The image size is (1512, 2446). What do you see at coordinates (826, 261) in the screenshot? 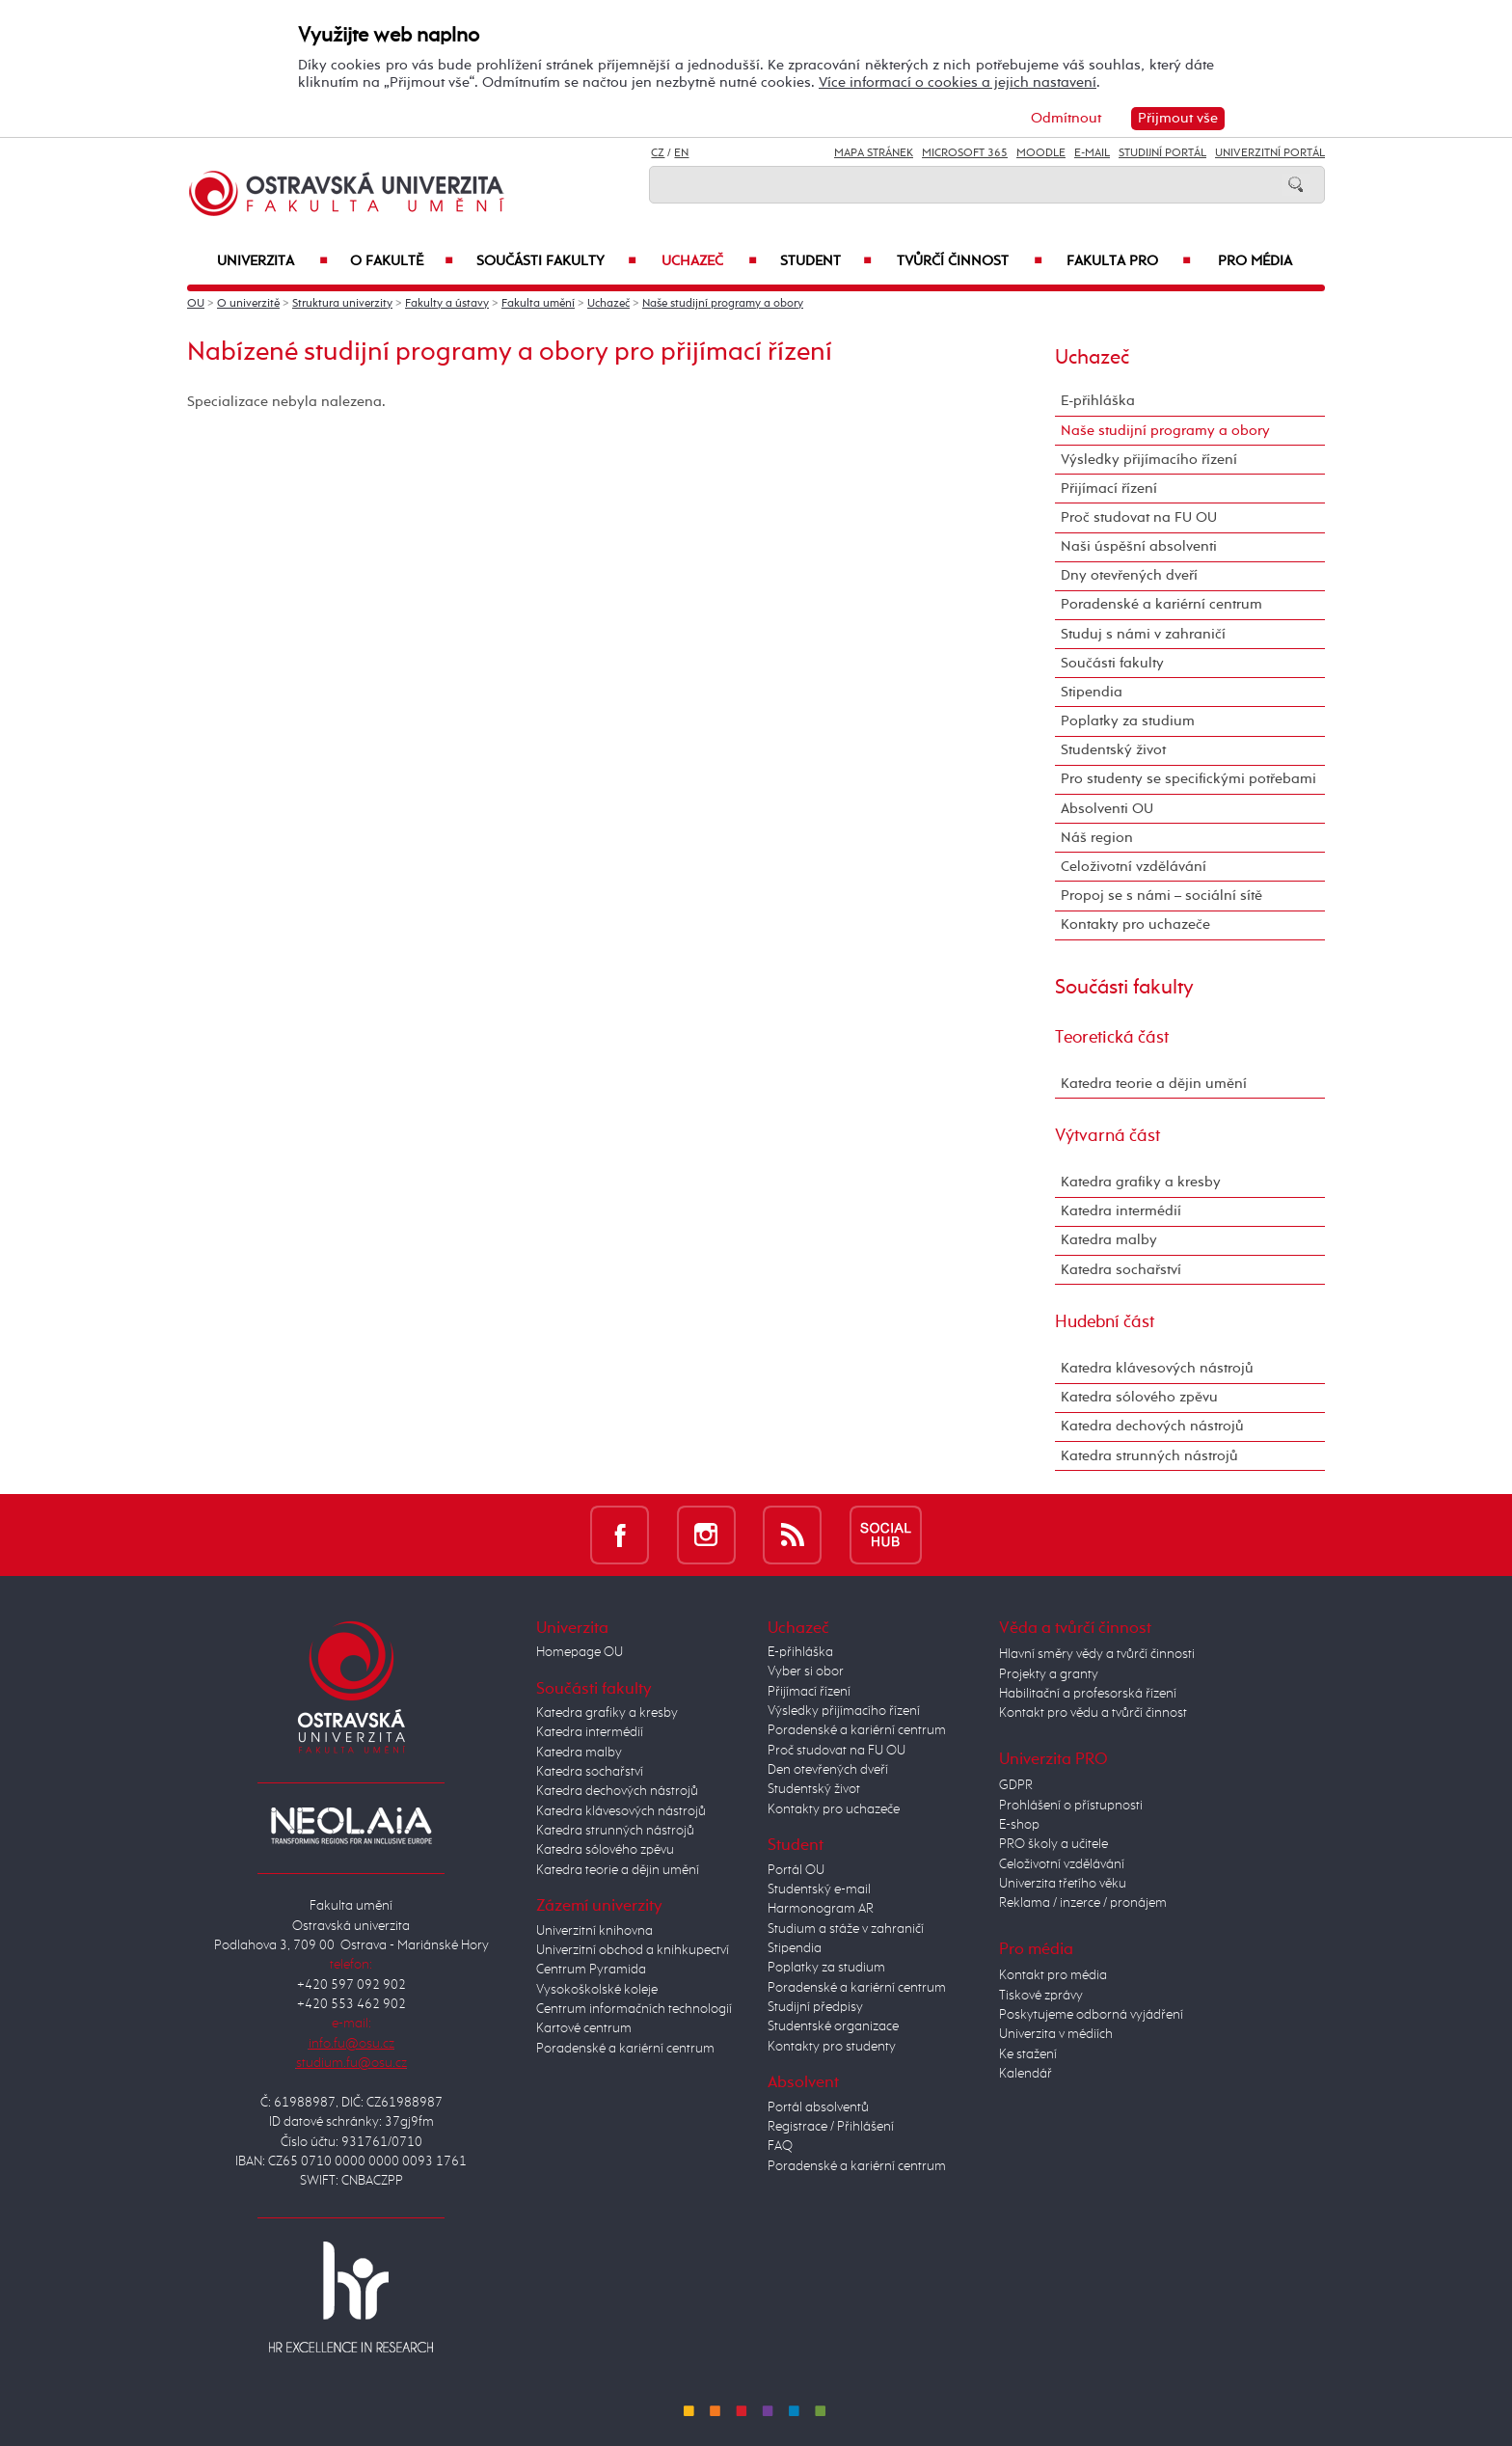
I see `Student` at bounding box center [826, 261].